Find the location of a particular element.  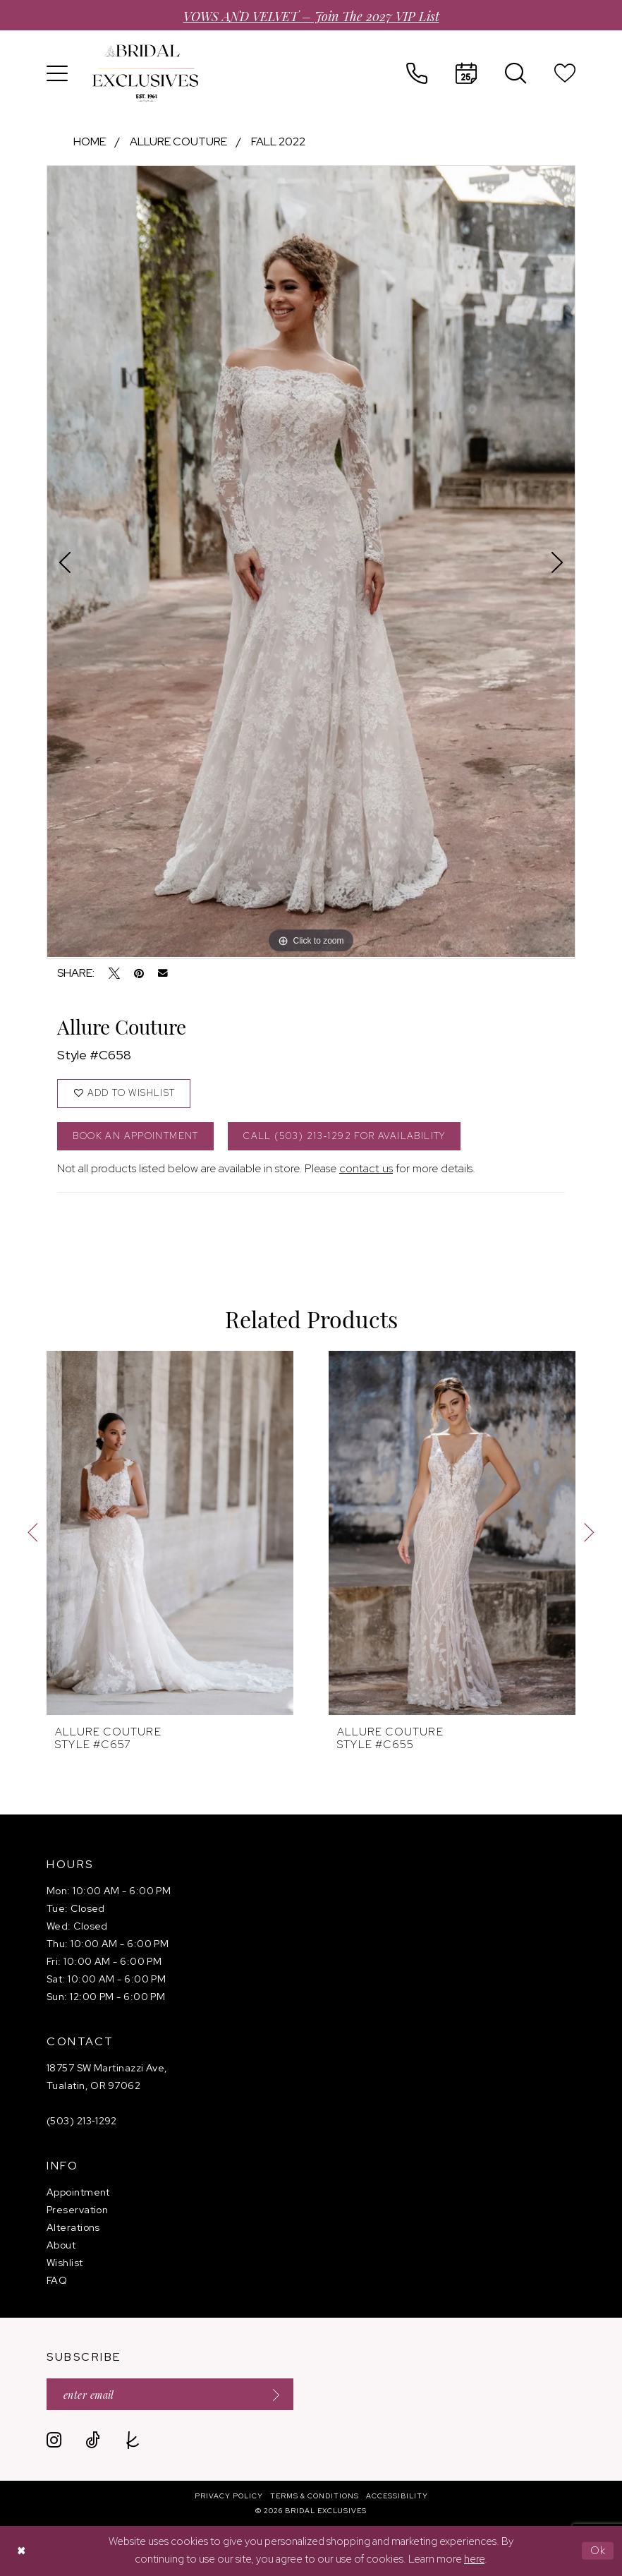

[Enter email] is located at coordinates (170, 2394).